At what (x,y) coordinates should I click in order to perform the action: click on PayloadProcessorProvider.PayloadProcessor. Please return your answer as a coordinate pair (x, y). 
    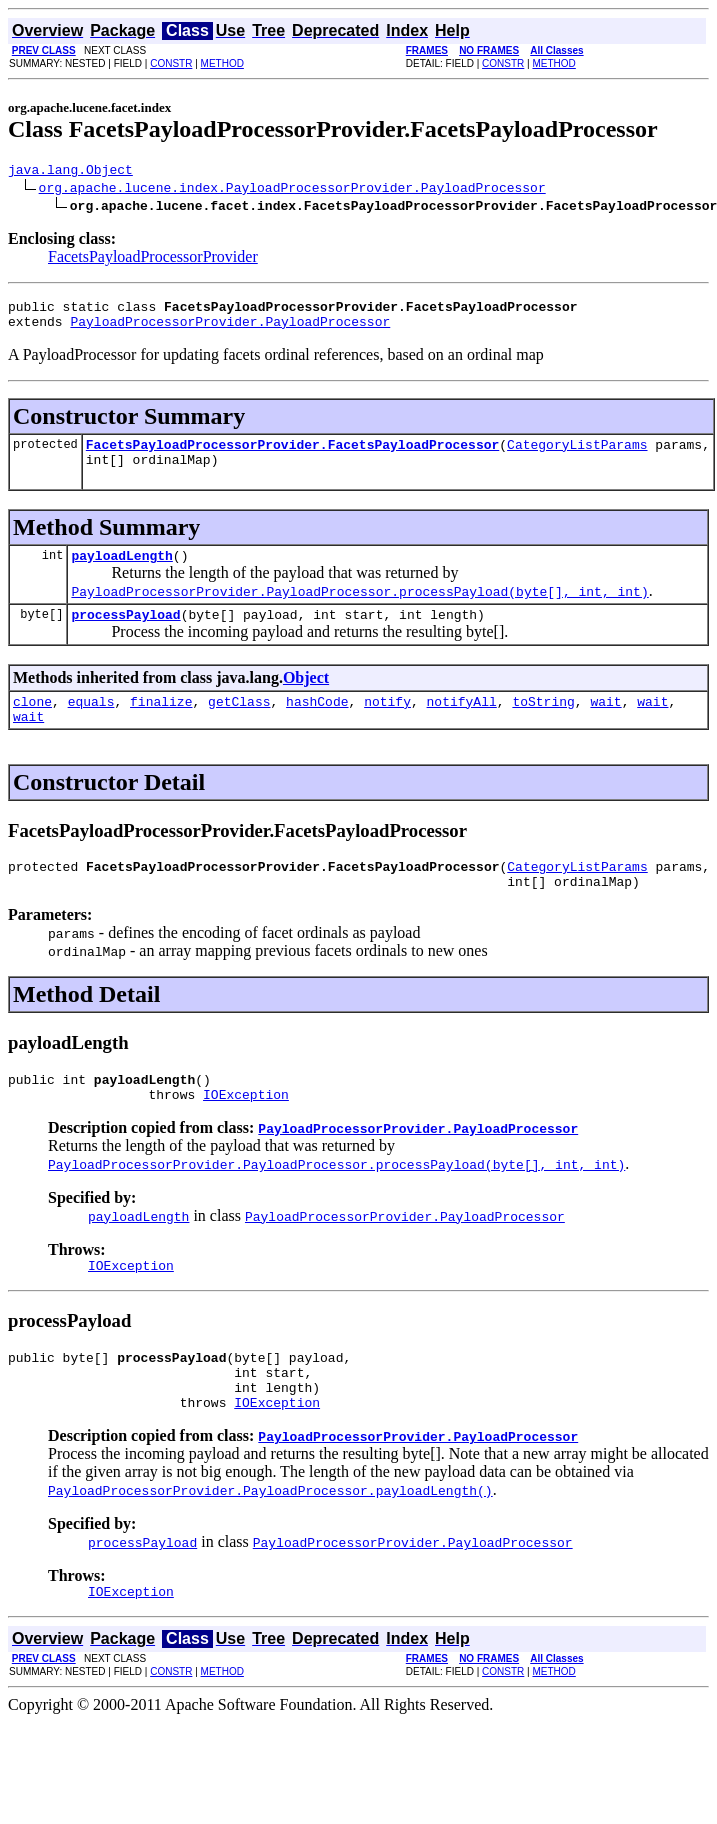
    Looking at the image, I should click on (230, 330).